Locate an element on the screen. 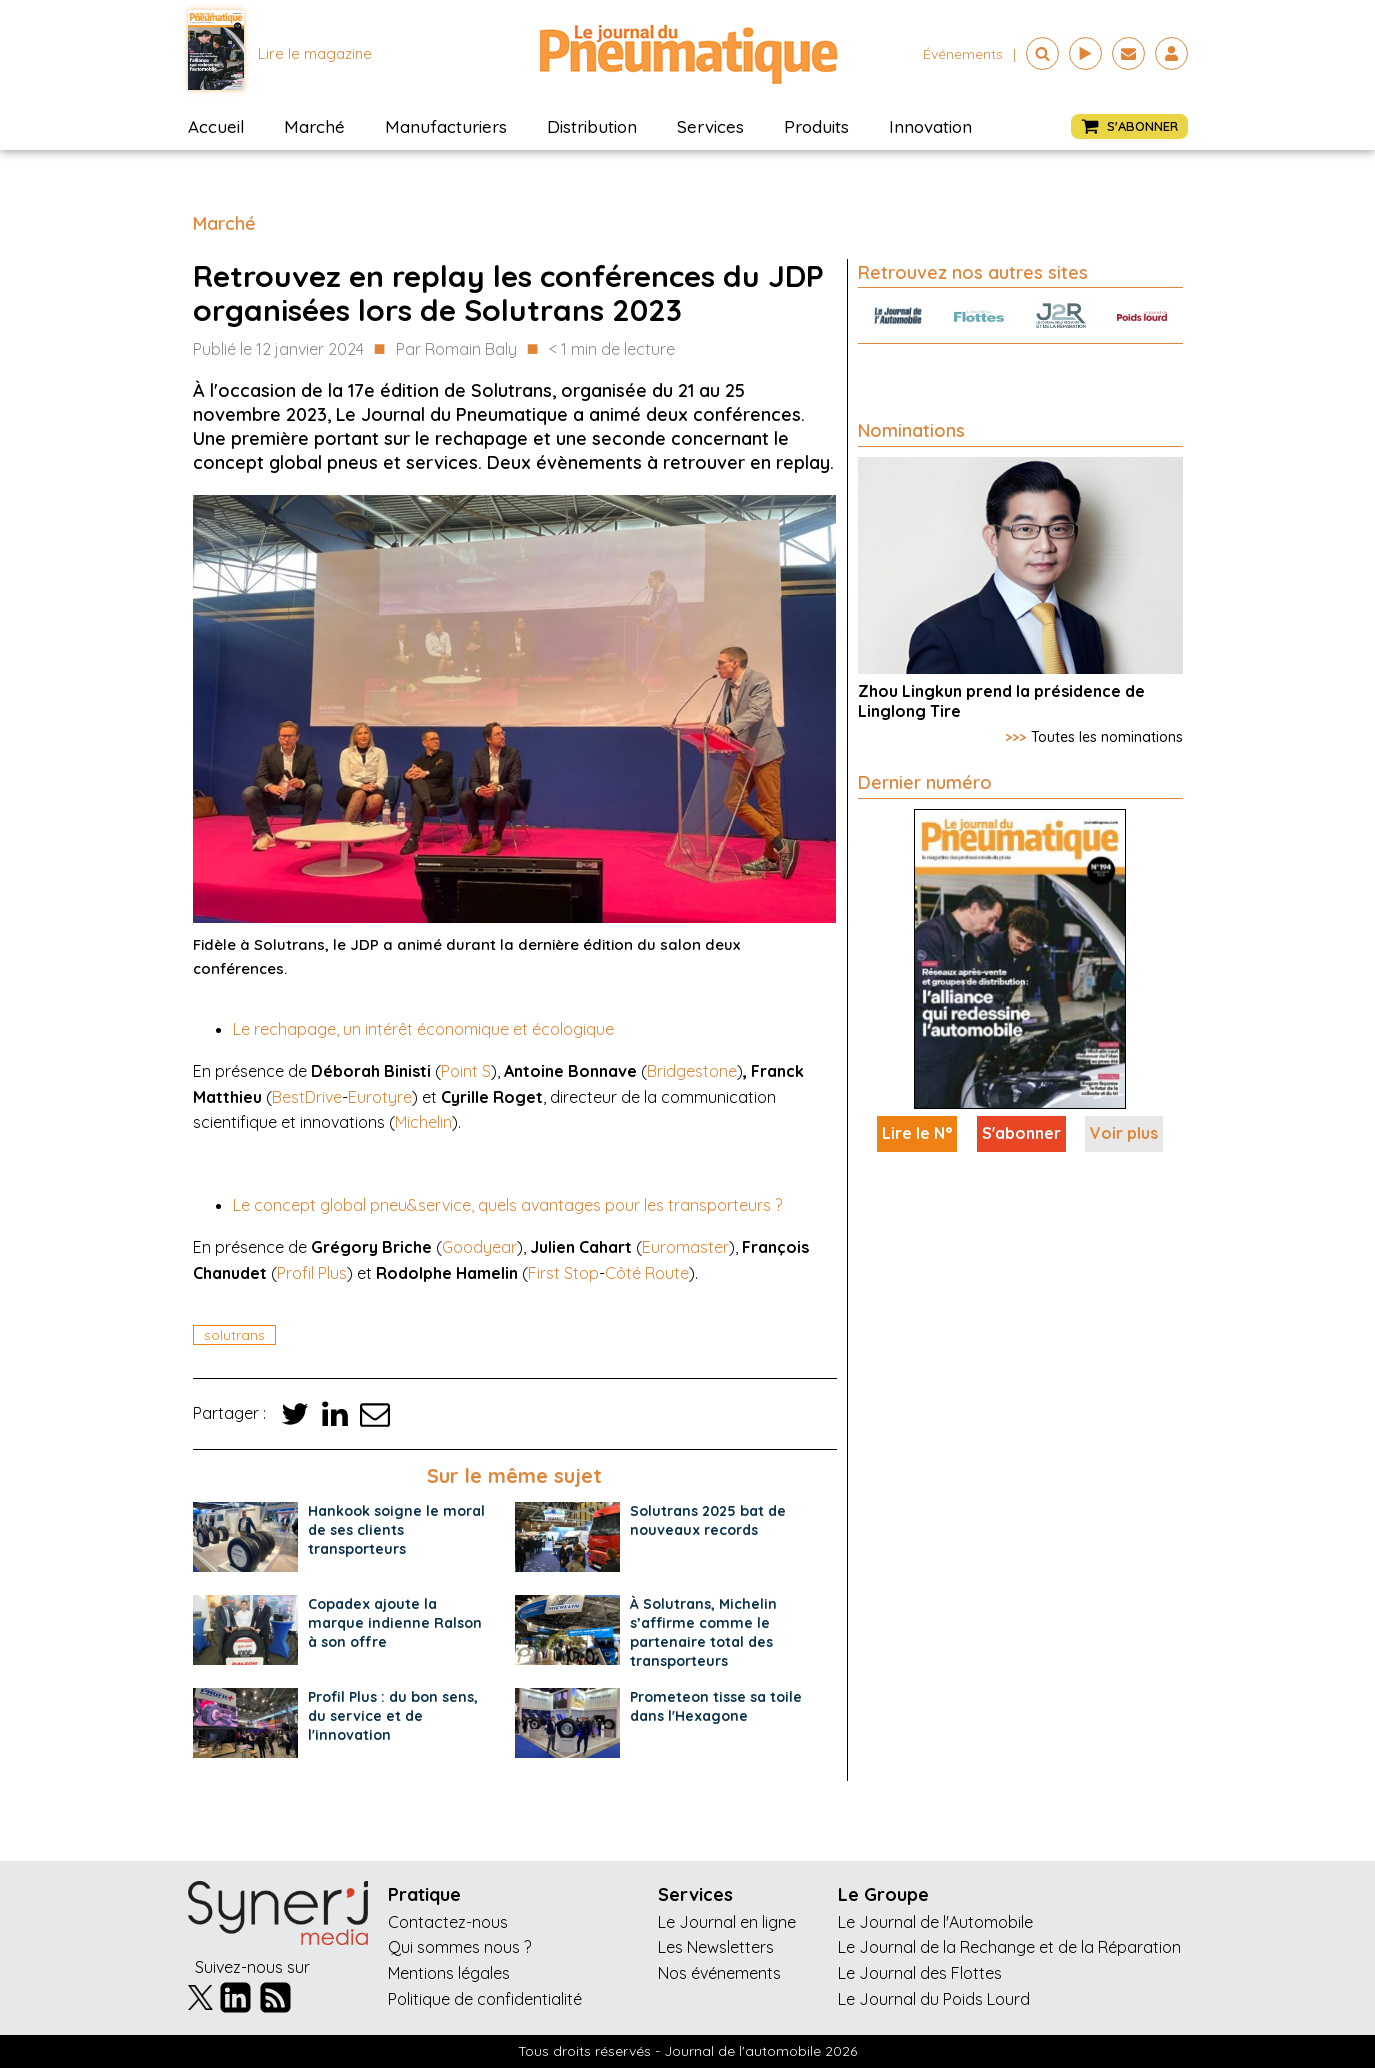  Qui sommes nous ? is located at coordinates (459, 1947).